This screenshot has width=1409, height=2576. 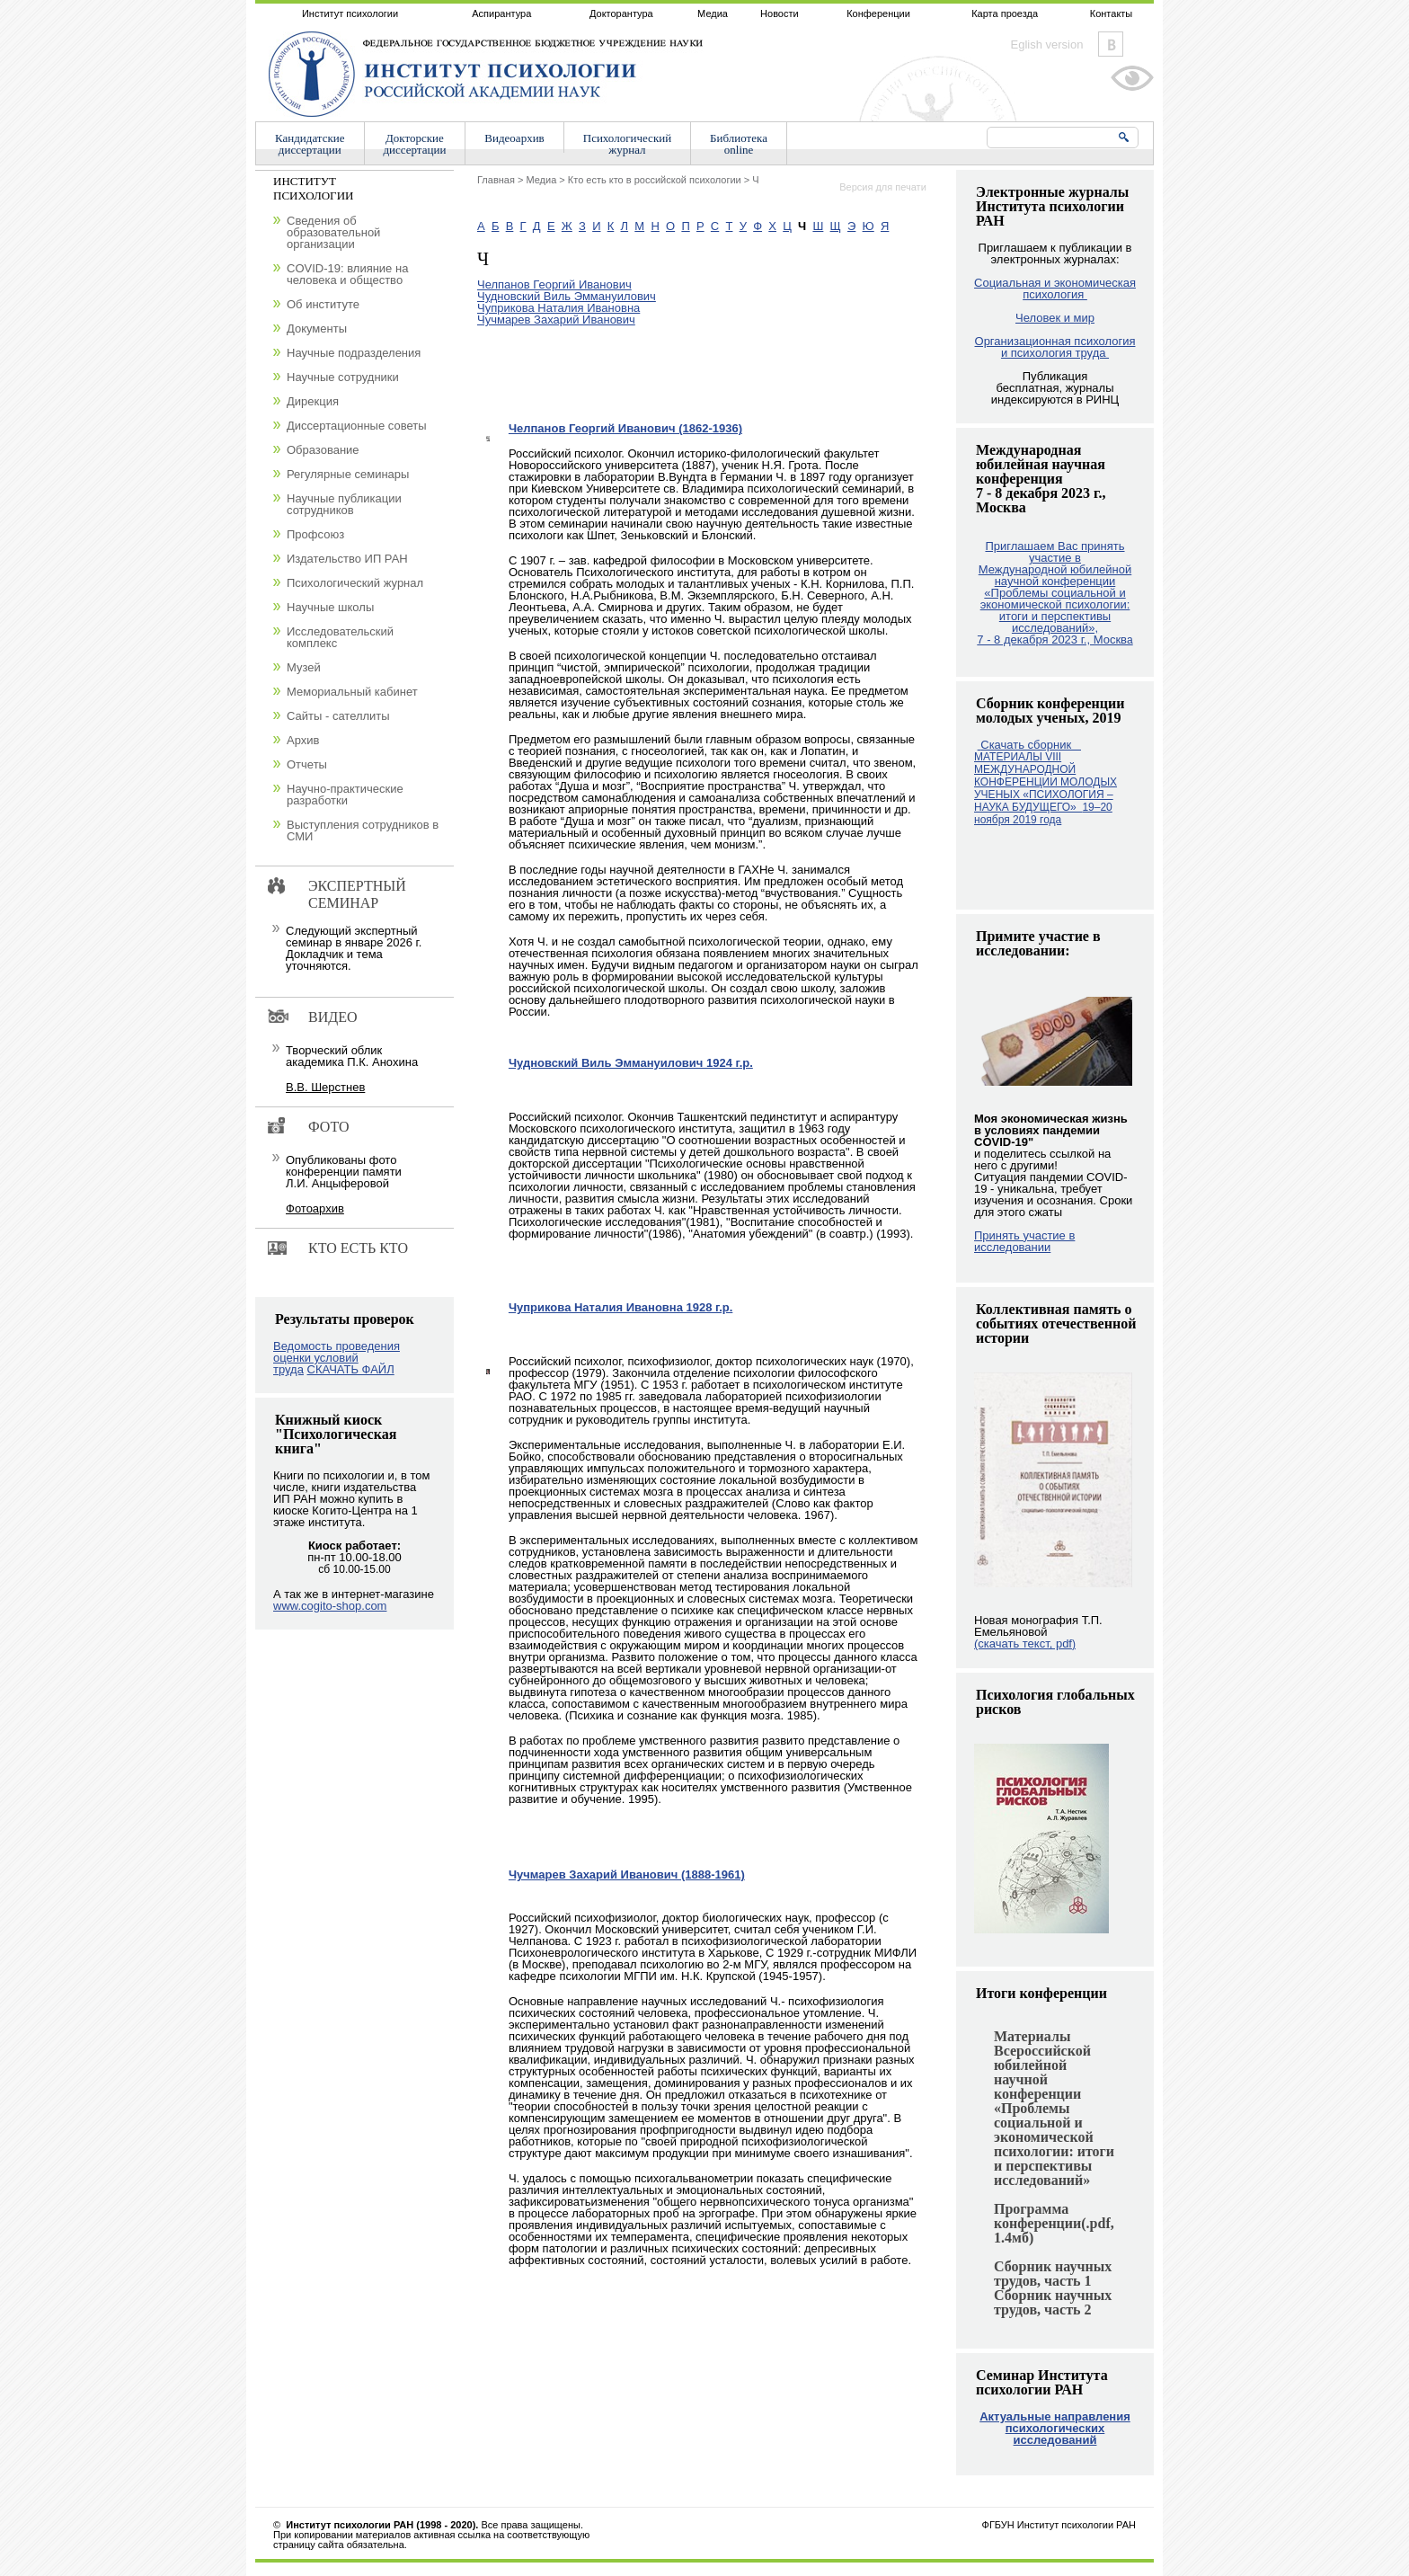 I want to click on Медиа, so click(x=712, y=13).